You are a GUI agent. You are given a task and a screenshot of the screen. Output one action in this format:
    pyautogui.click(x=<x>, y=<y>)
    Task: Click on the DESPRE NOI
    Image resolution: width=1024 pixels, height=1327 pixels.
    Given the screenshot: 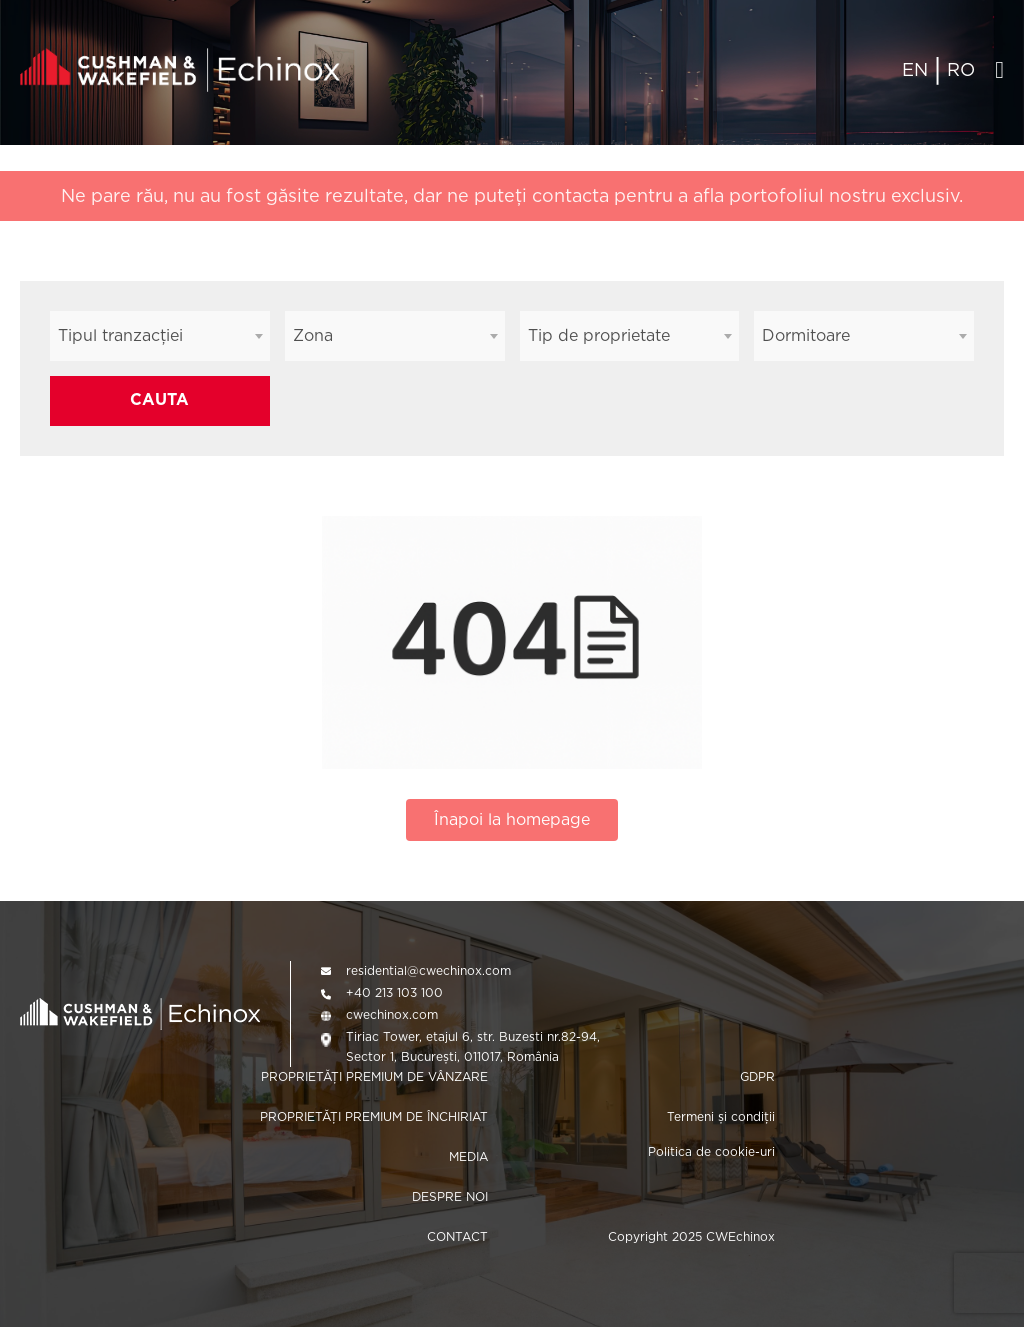 What is the action you would take?
    pyautogui.click(x=450, y=1196)
    